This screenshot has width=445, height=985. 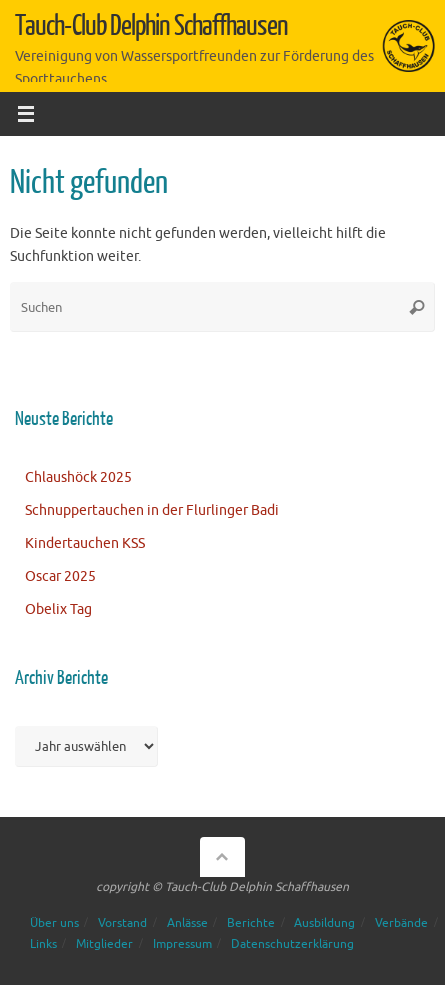 What do you see at coordinates (292, 944) in the screenshot?
I see `Datenschutzerklärung` at bounding box center [292, 944].